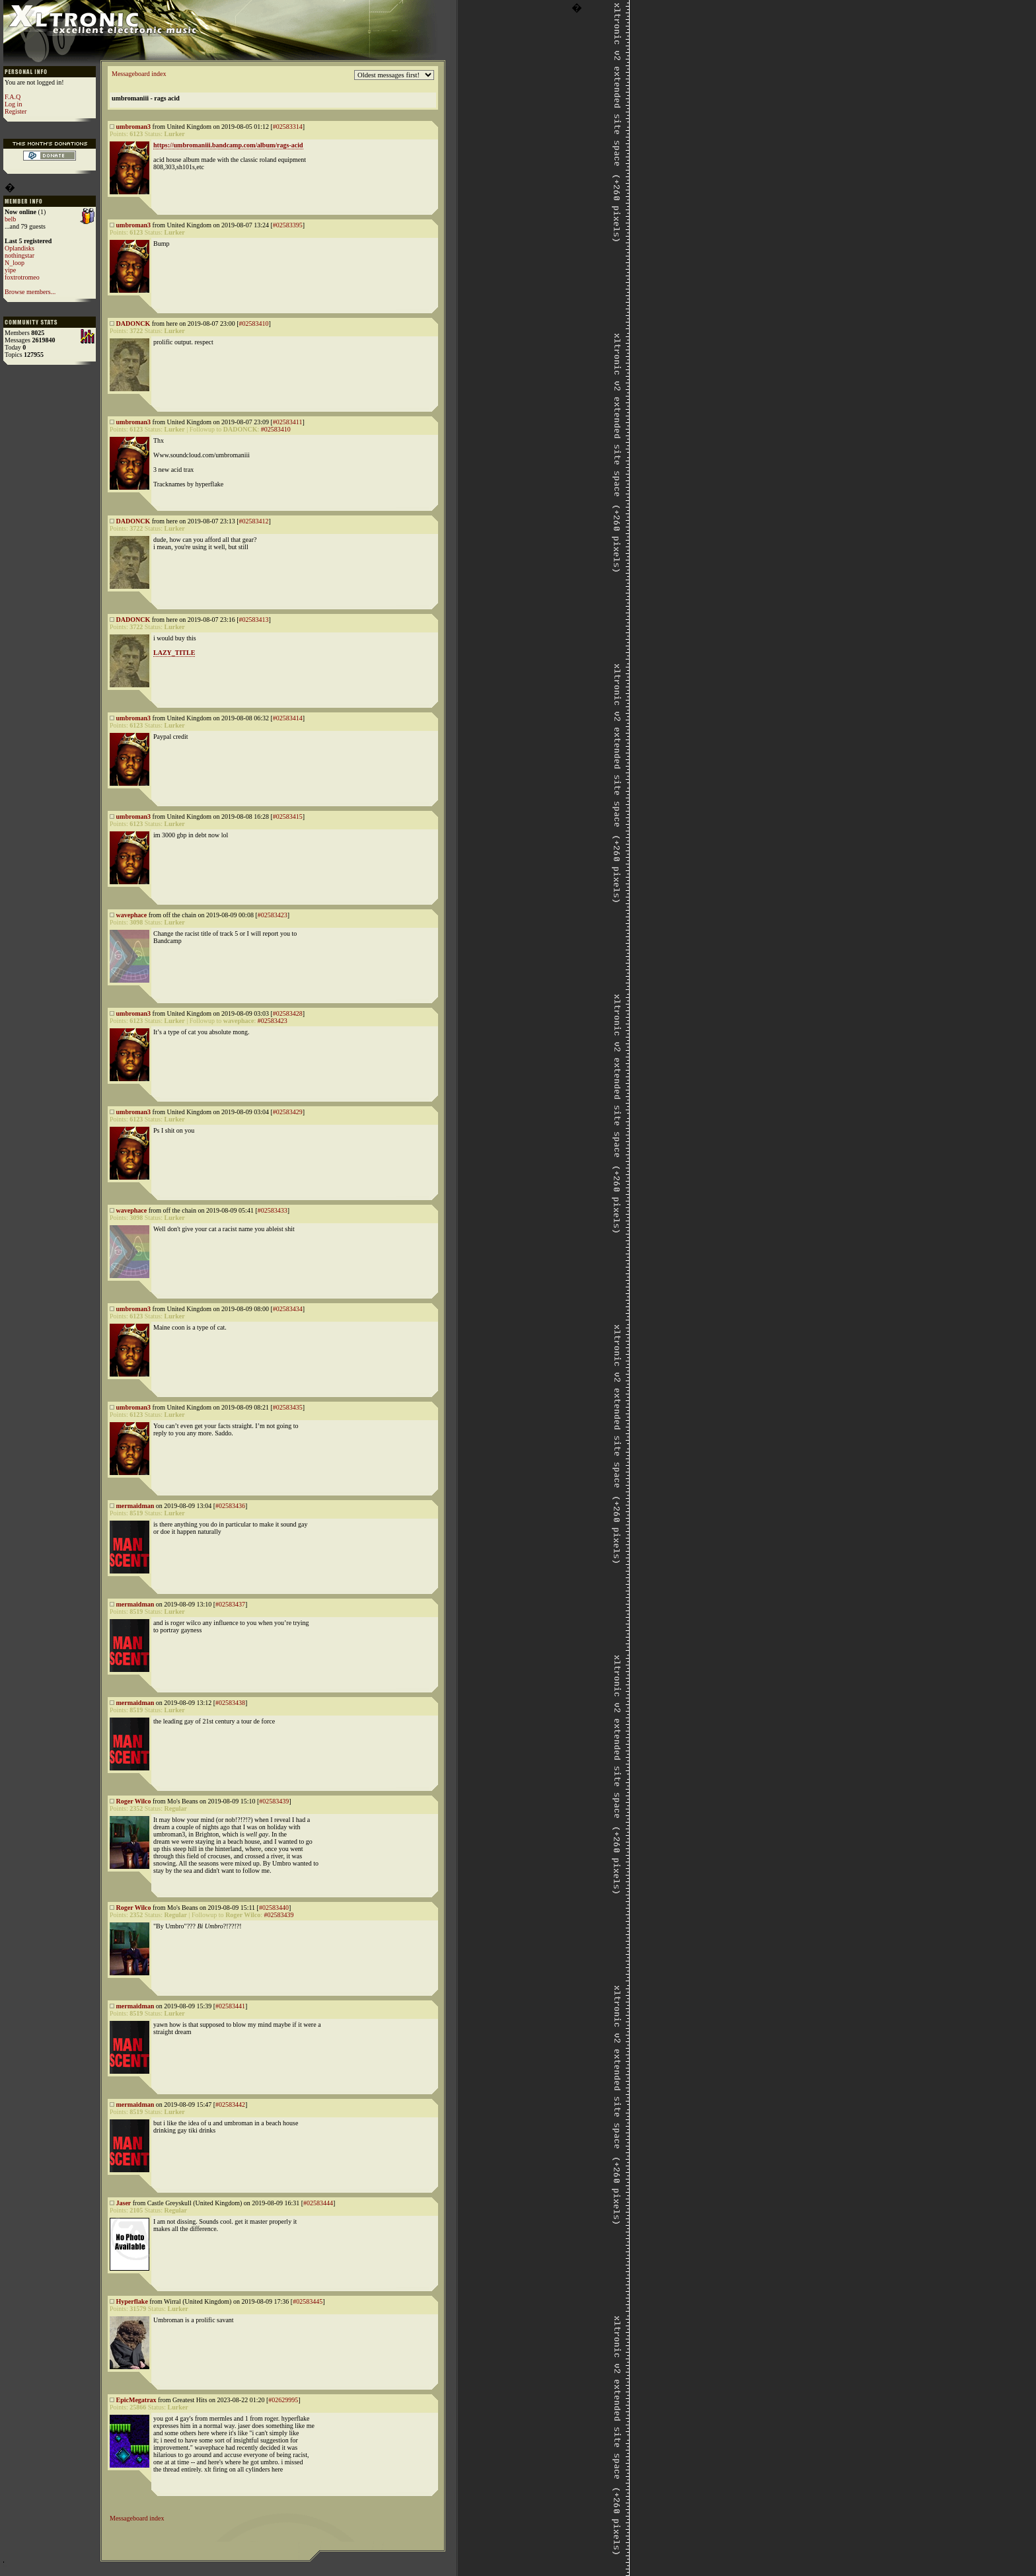  I want to click on F.A.Q, so click(12, 96).